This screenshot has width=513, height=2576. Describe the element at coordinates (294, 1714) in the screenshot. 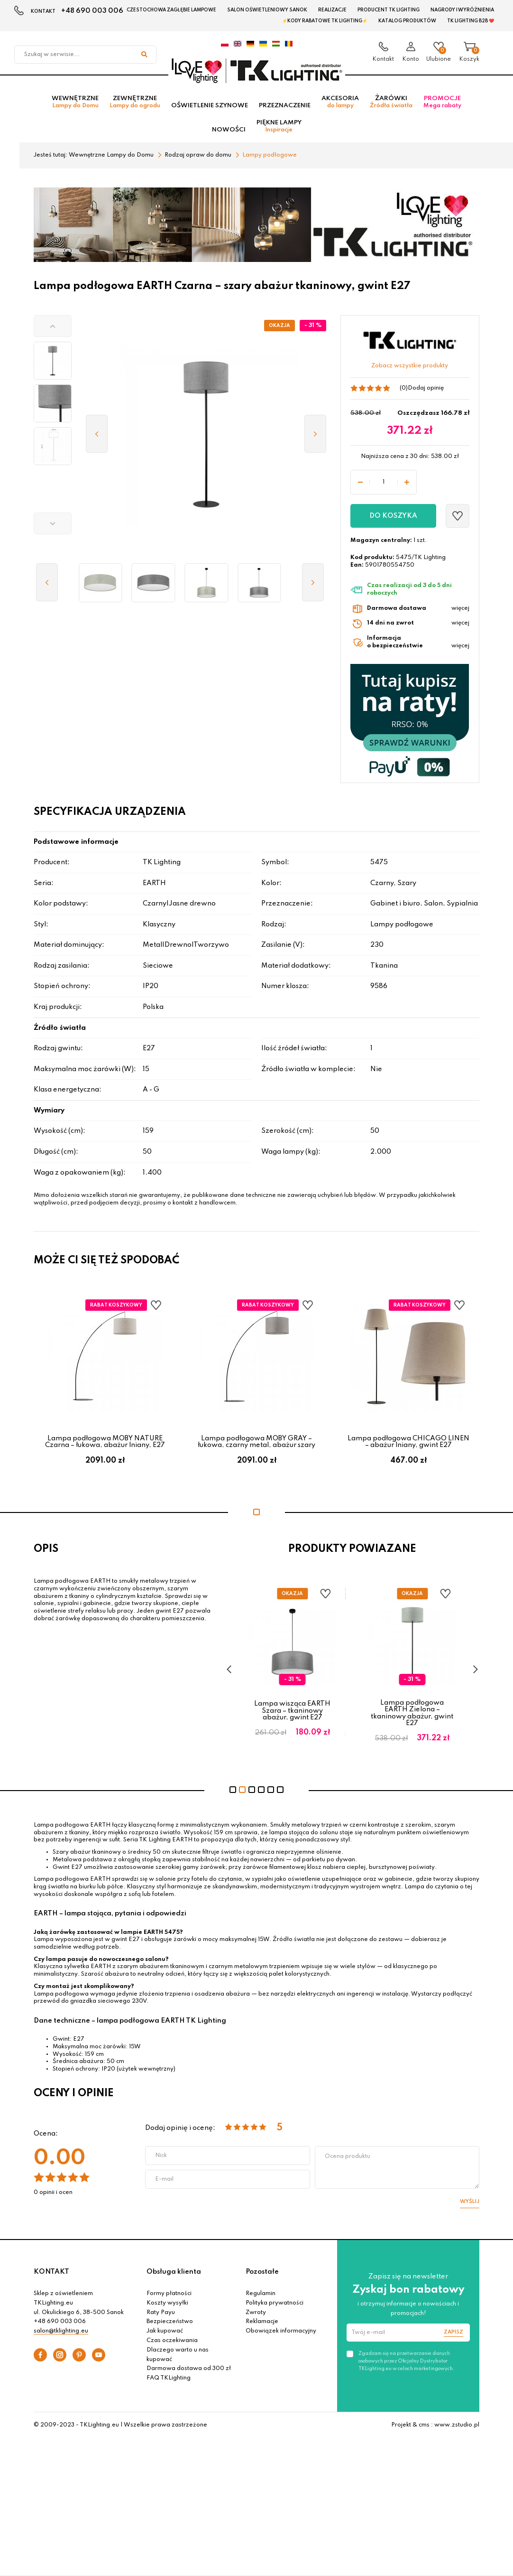

I see `Lampa wisząca EARTH Szara – tkaninowy abażur, gwint E27` at that location.